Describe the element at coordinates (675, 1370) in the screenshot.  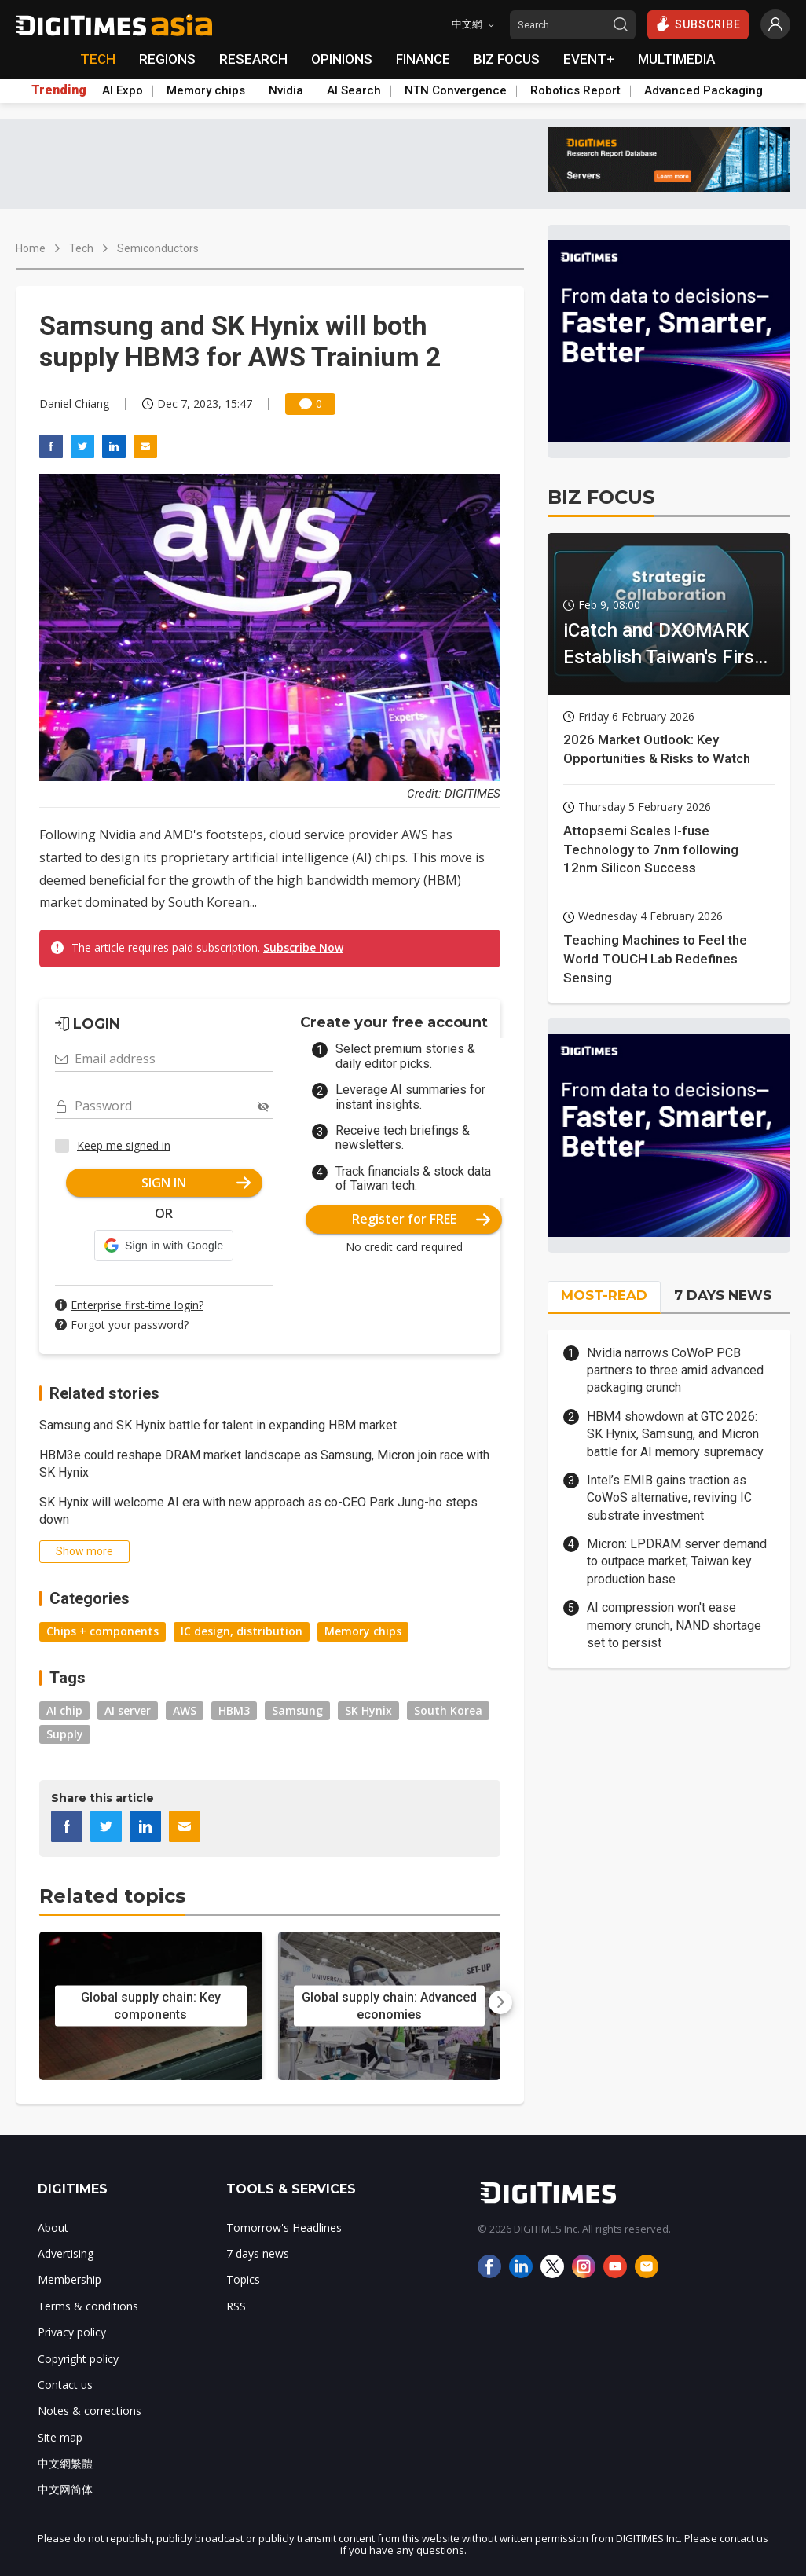
I see `Nvidia narrows CoWoP PCB partners to three amid advanced packaging crunch` at that location.